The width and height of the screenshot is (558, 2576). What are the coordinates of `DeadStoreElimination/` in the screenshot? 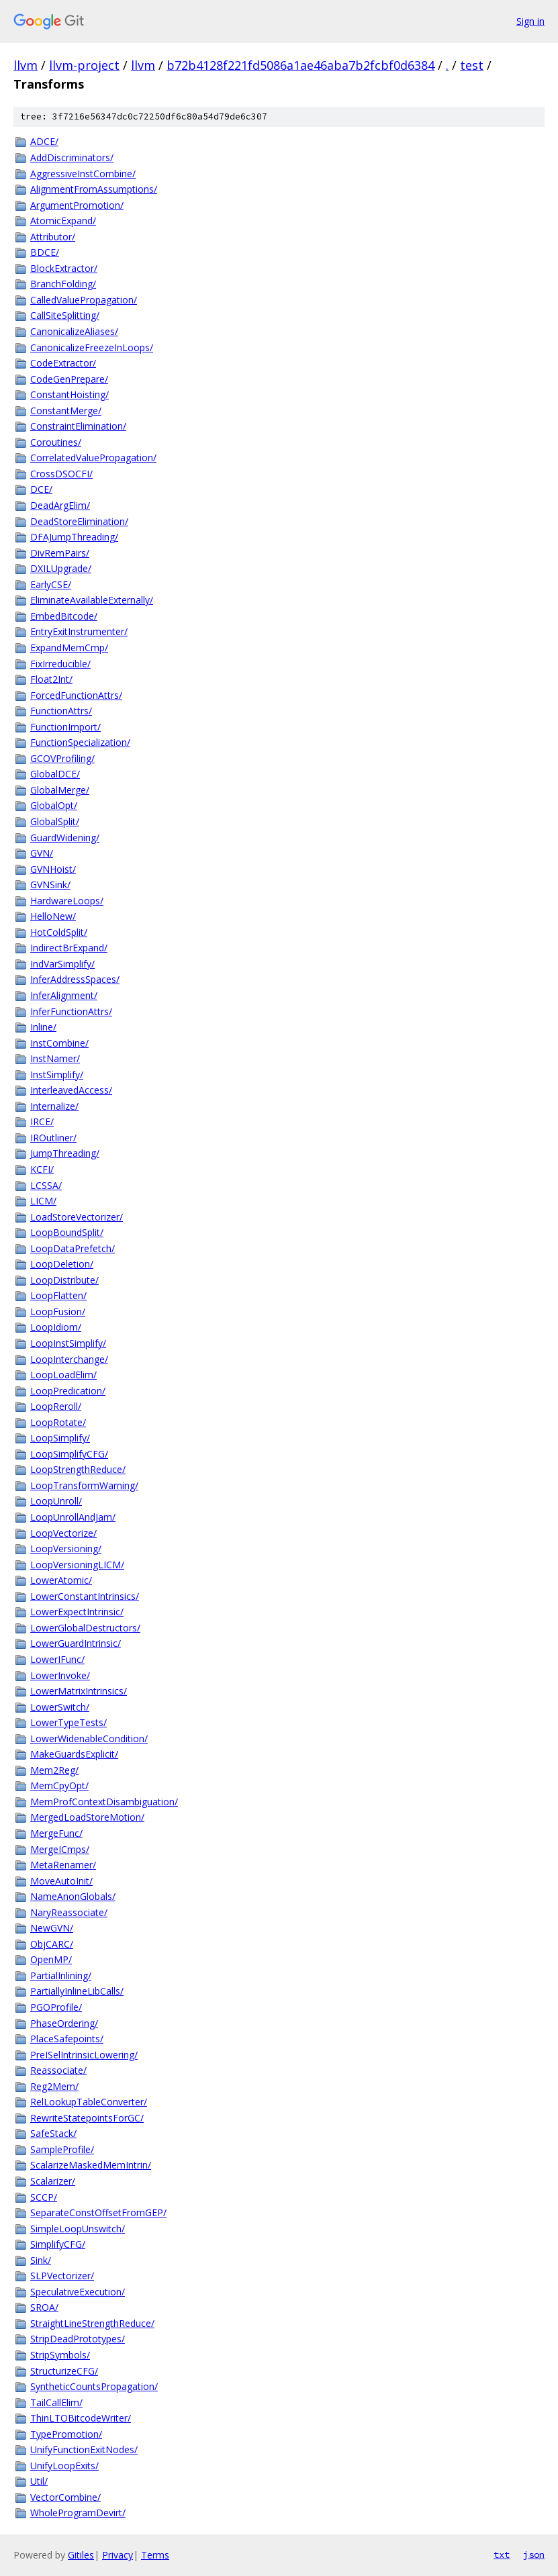 It's located at (79, 521).